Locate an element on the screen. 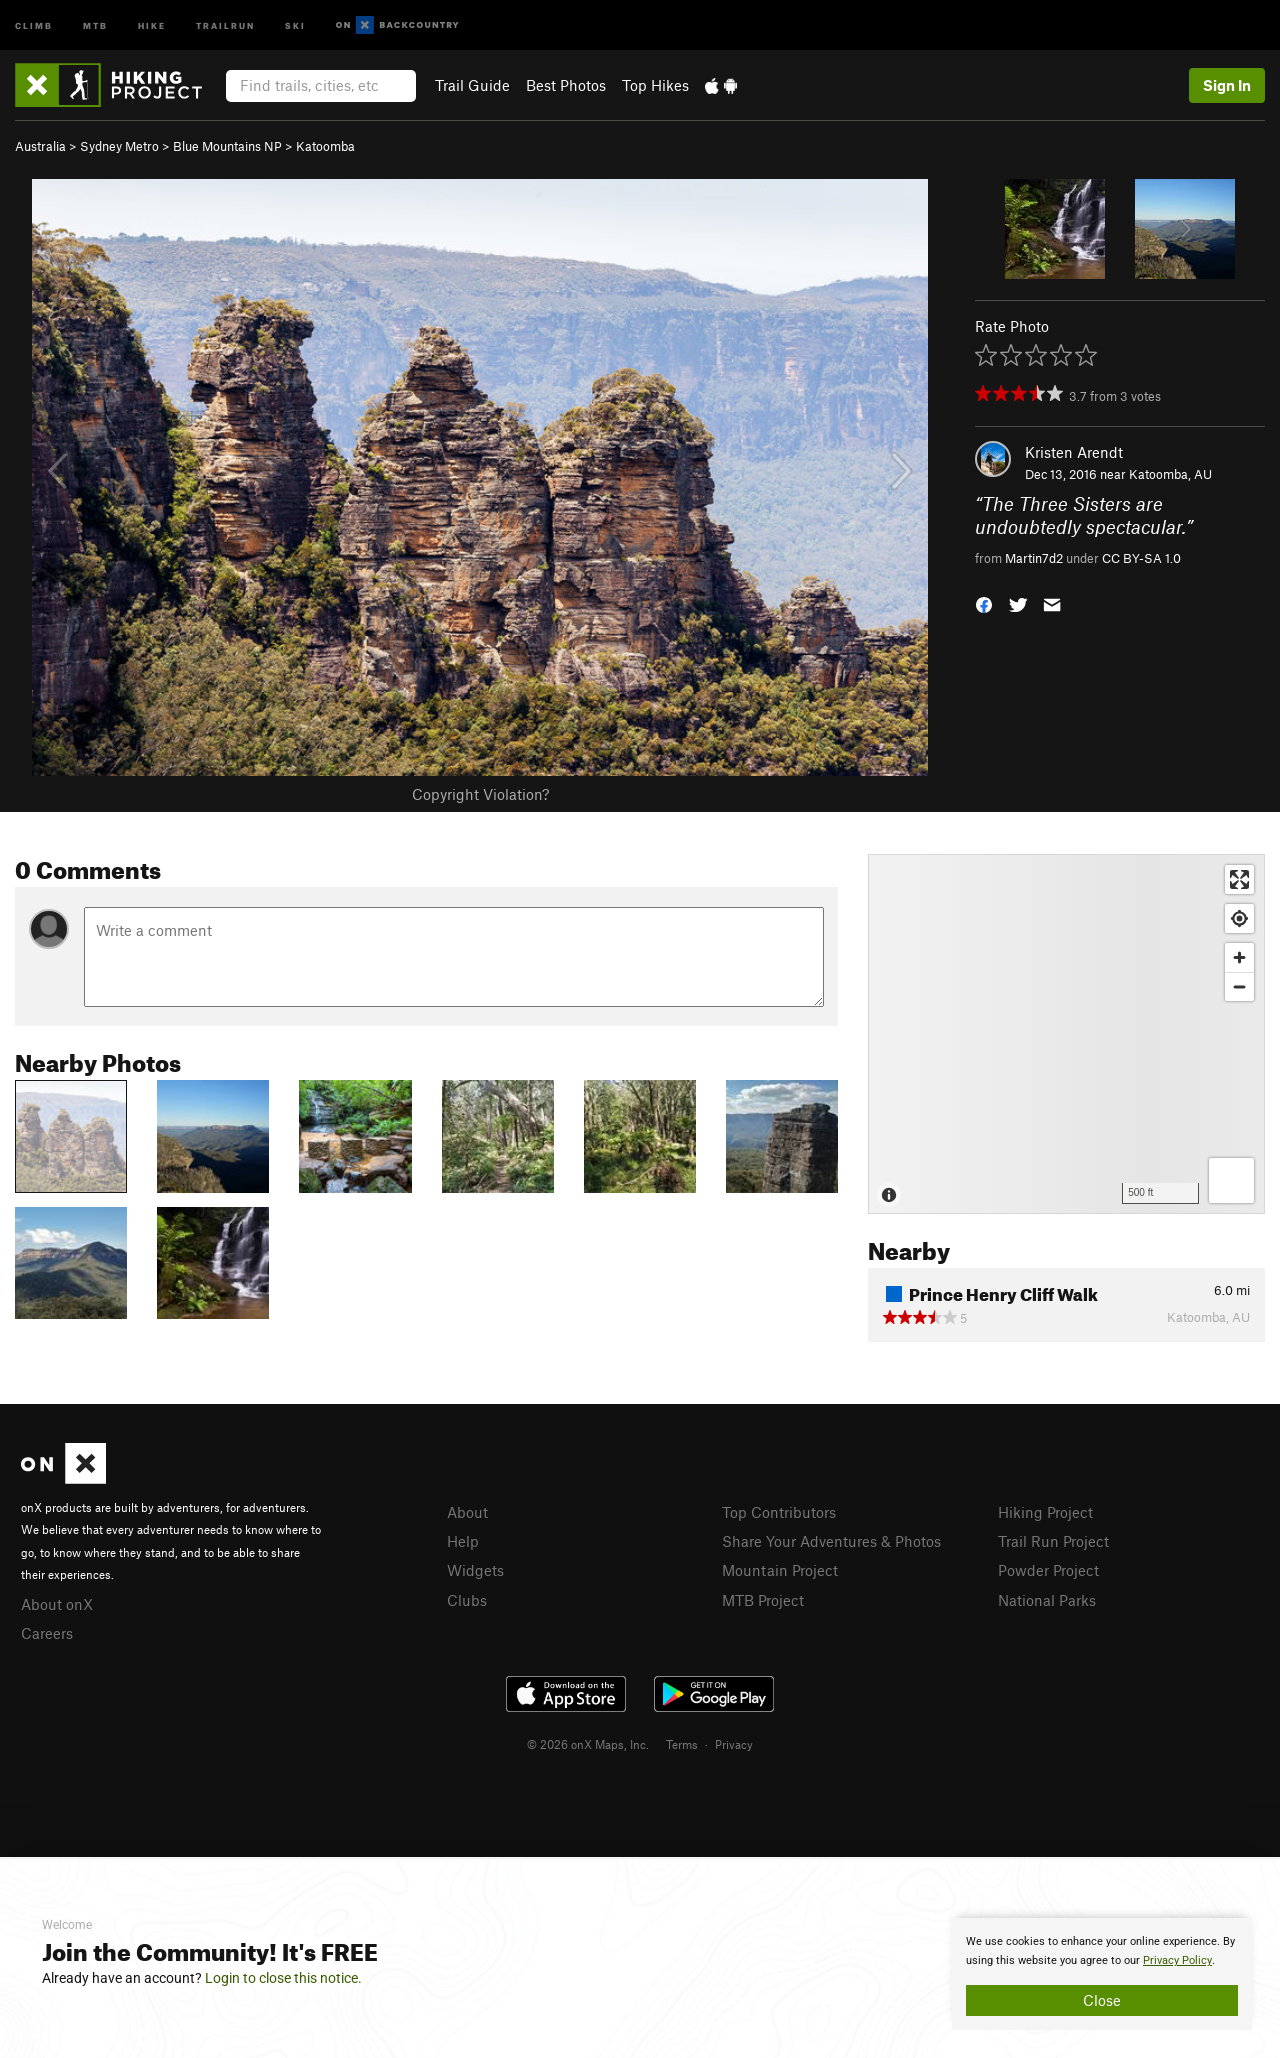 The height and width of the screenshot is (2058, 1280). Widgets is located at coordinates (475, 1570).